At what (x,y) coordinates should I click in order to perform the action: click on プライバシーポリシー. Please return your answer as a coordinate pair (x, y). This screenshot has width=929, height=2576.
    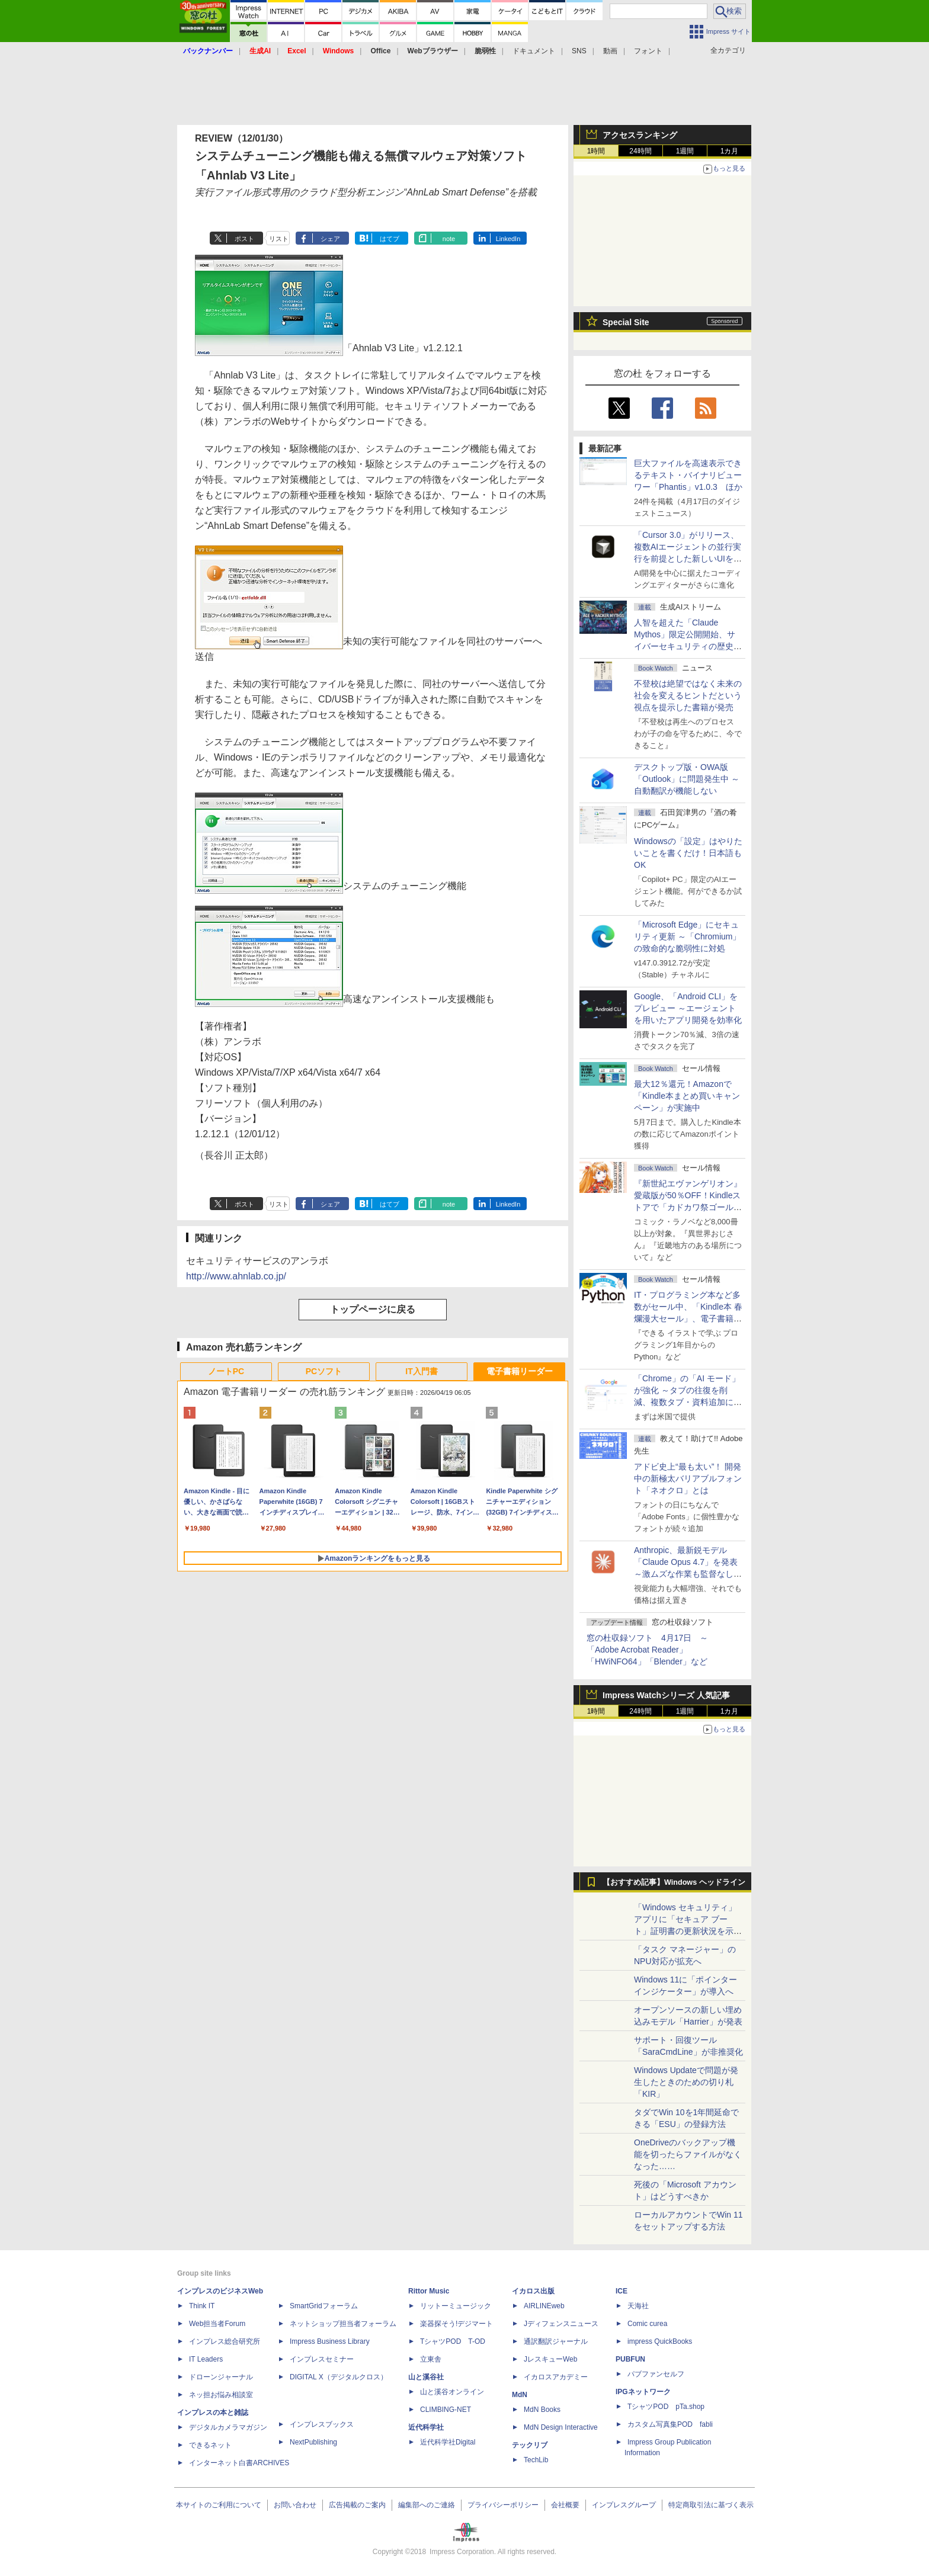
    Looking at the image, I should click on (503, 2505).